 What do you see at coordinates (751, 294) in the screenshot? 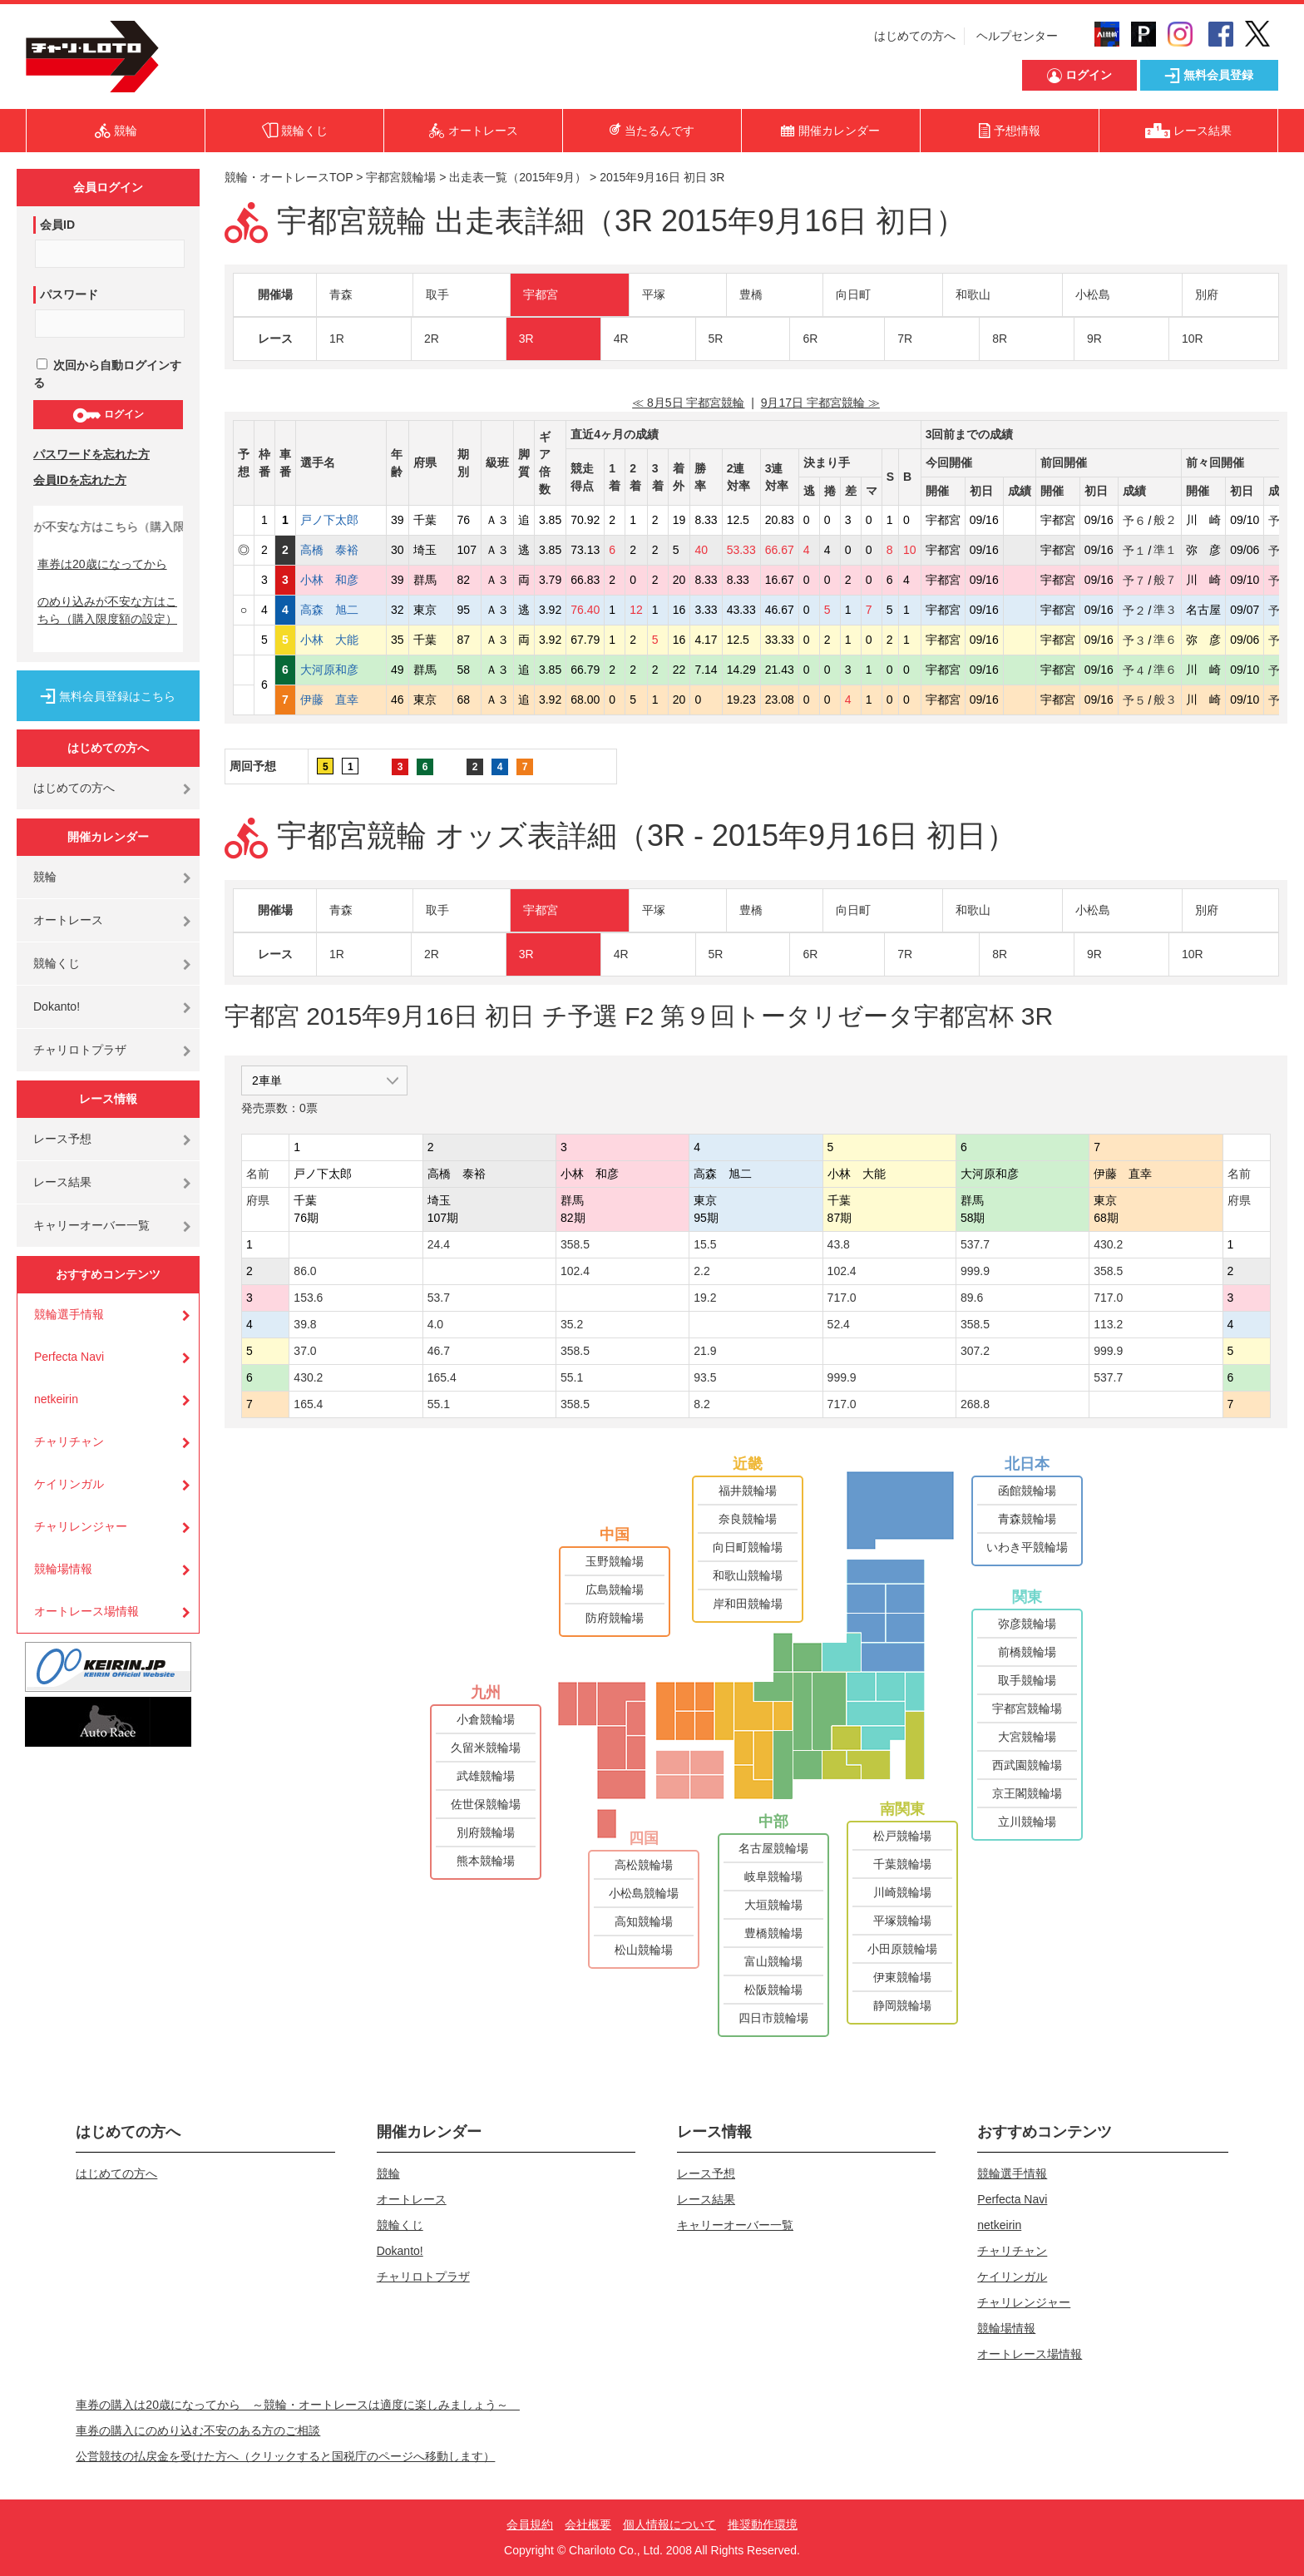
I see `豊橋` at bounding box center [751, 294].